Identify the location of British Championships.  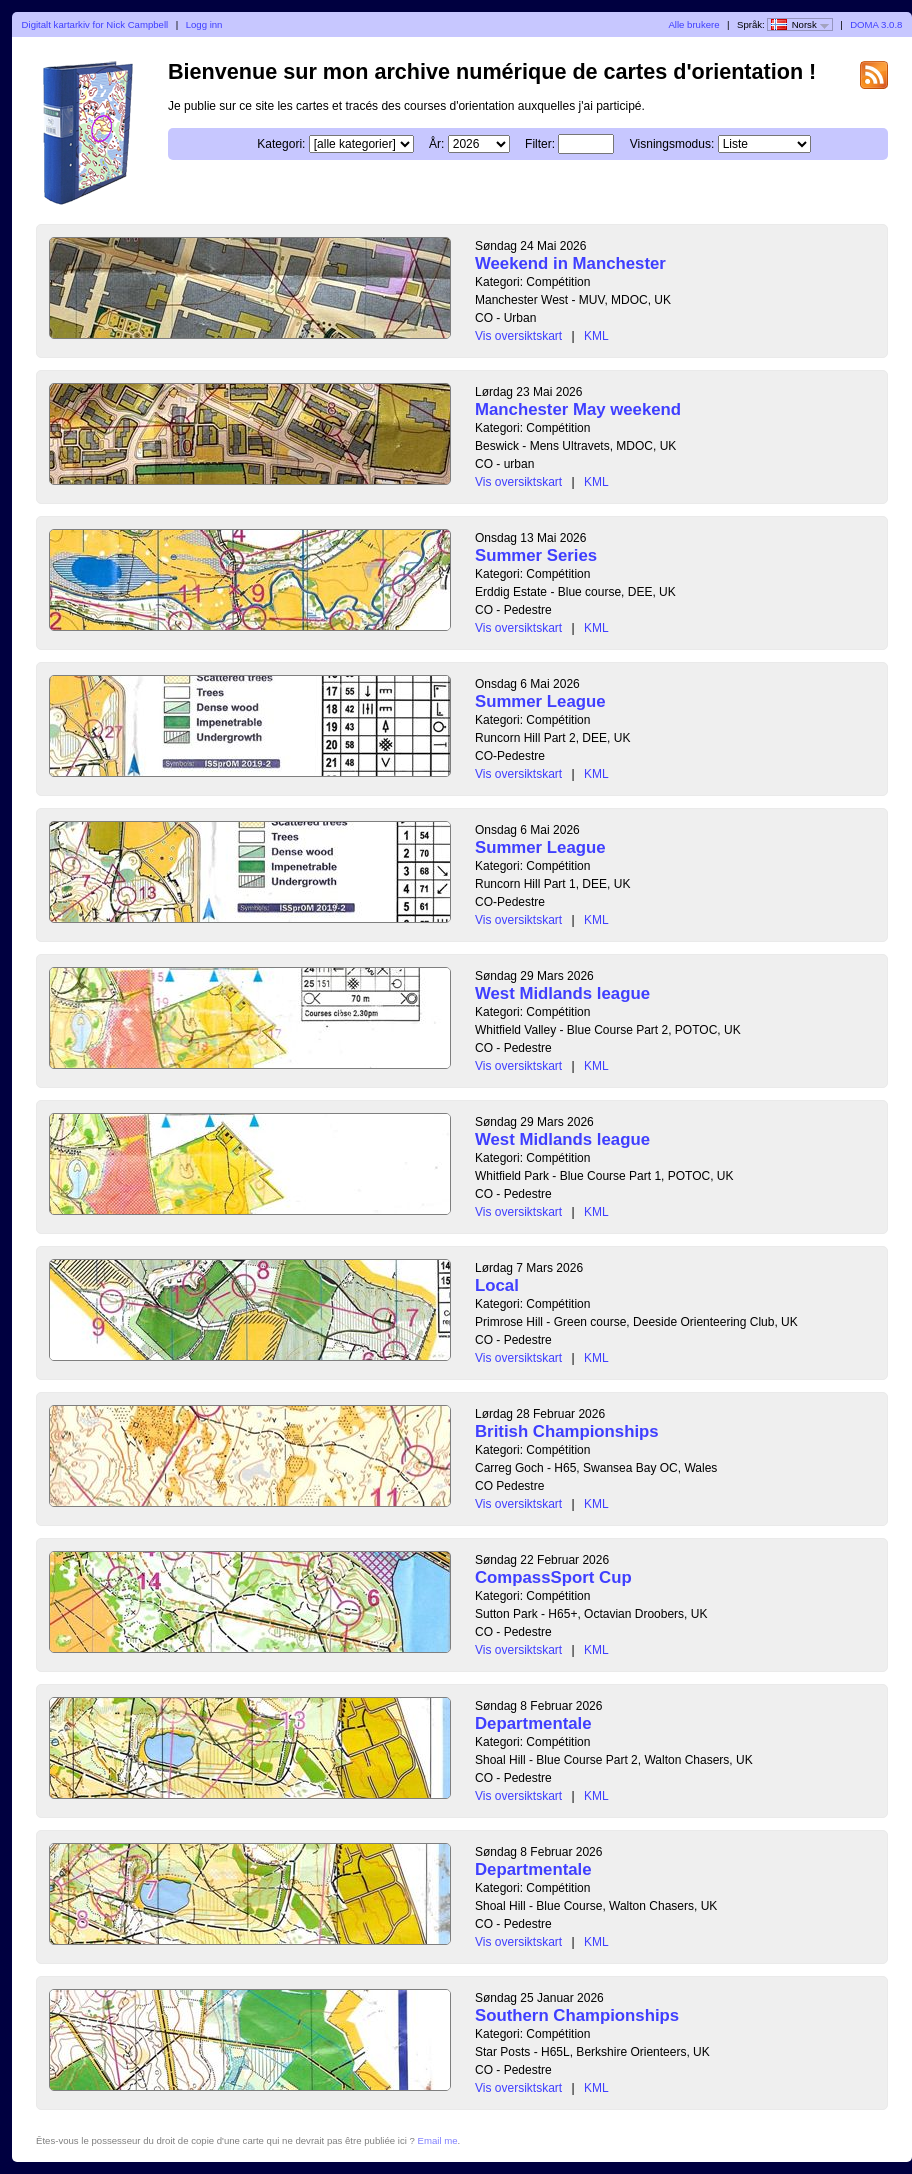
(567, 1431).